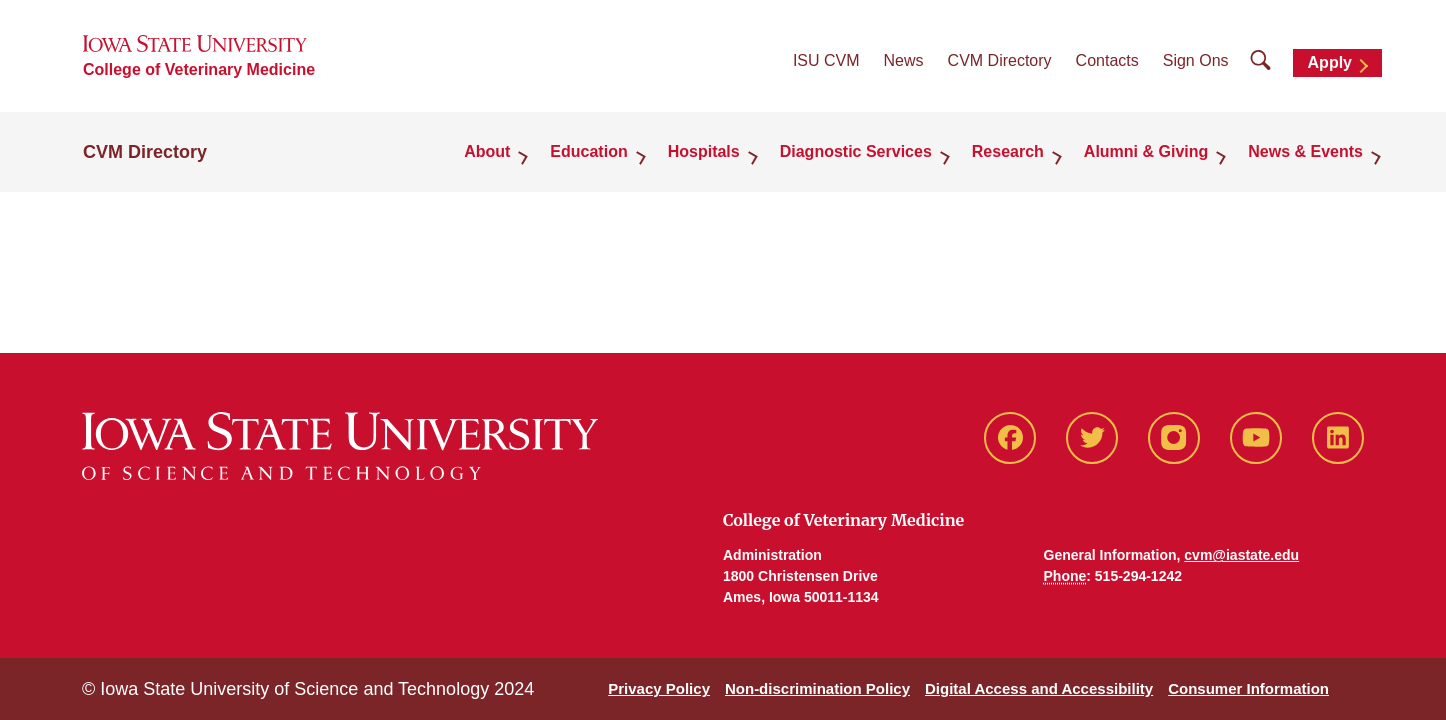 This screenshot has width=1446, height=720. I want to click on Consumer Information, so click(1248, 688).